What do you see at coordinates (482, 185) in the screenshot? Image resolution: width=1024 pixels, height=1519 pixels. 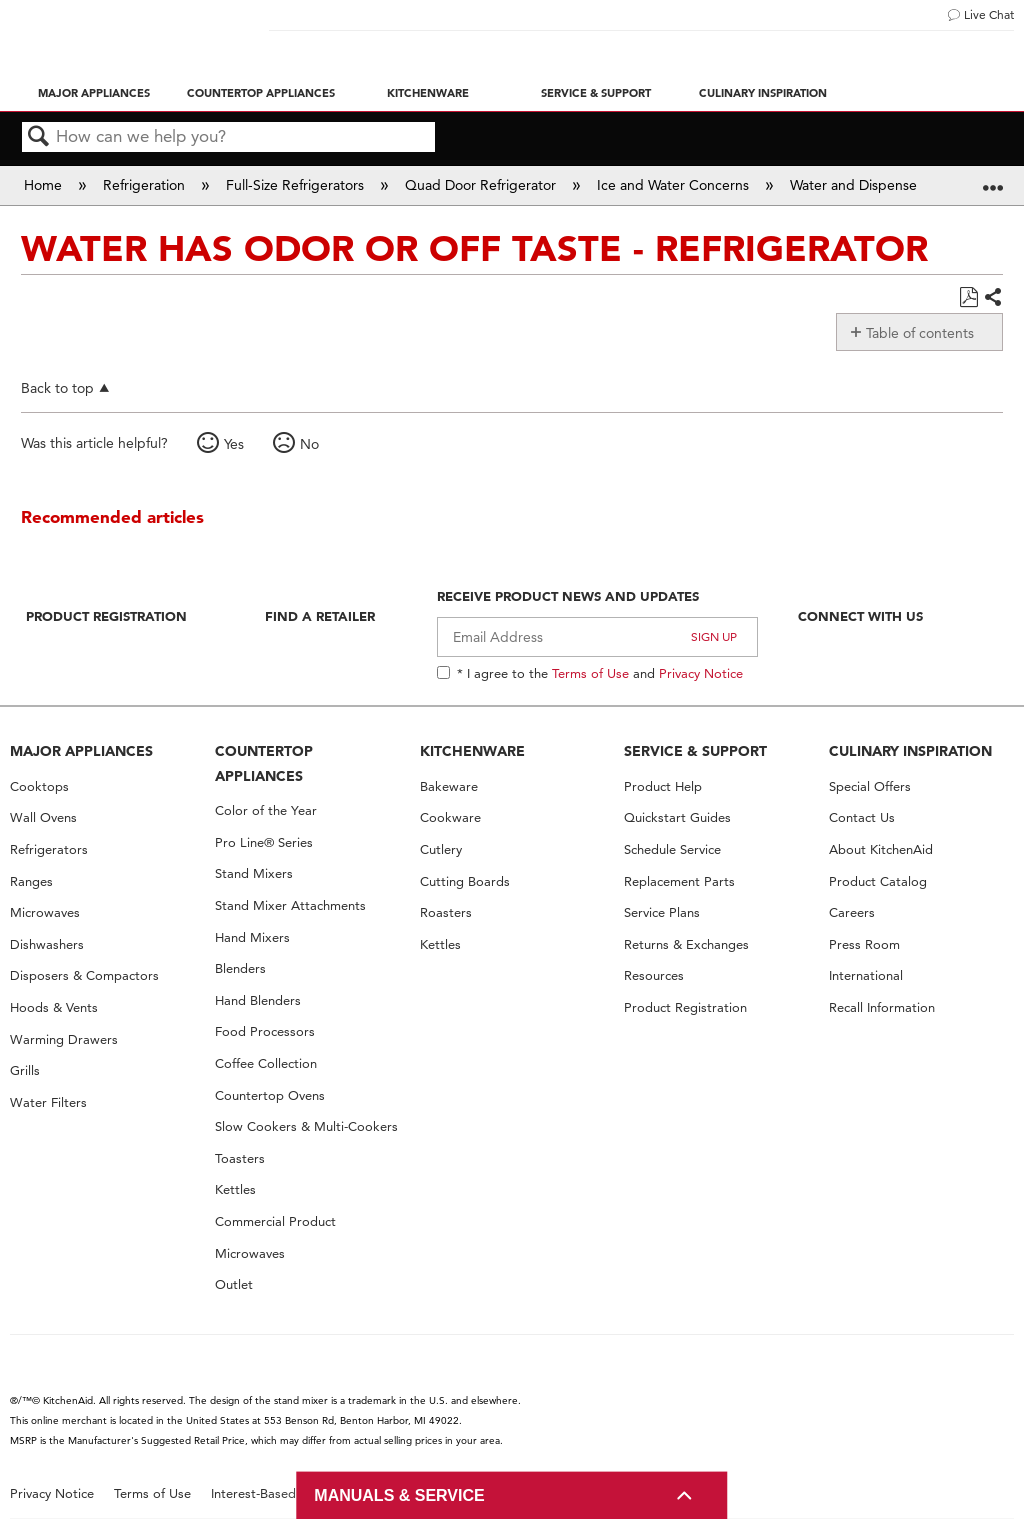 I see `Quad Door Refrigerator` at bounding box center [482, 185].